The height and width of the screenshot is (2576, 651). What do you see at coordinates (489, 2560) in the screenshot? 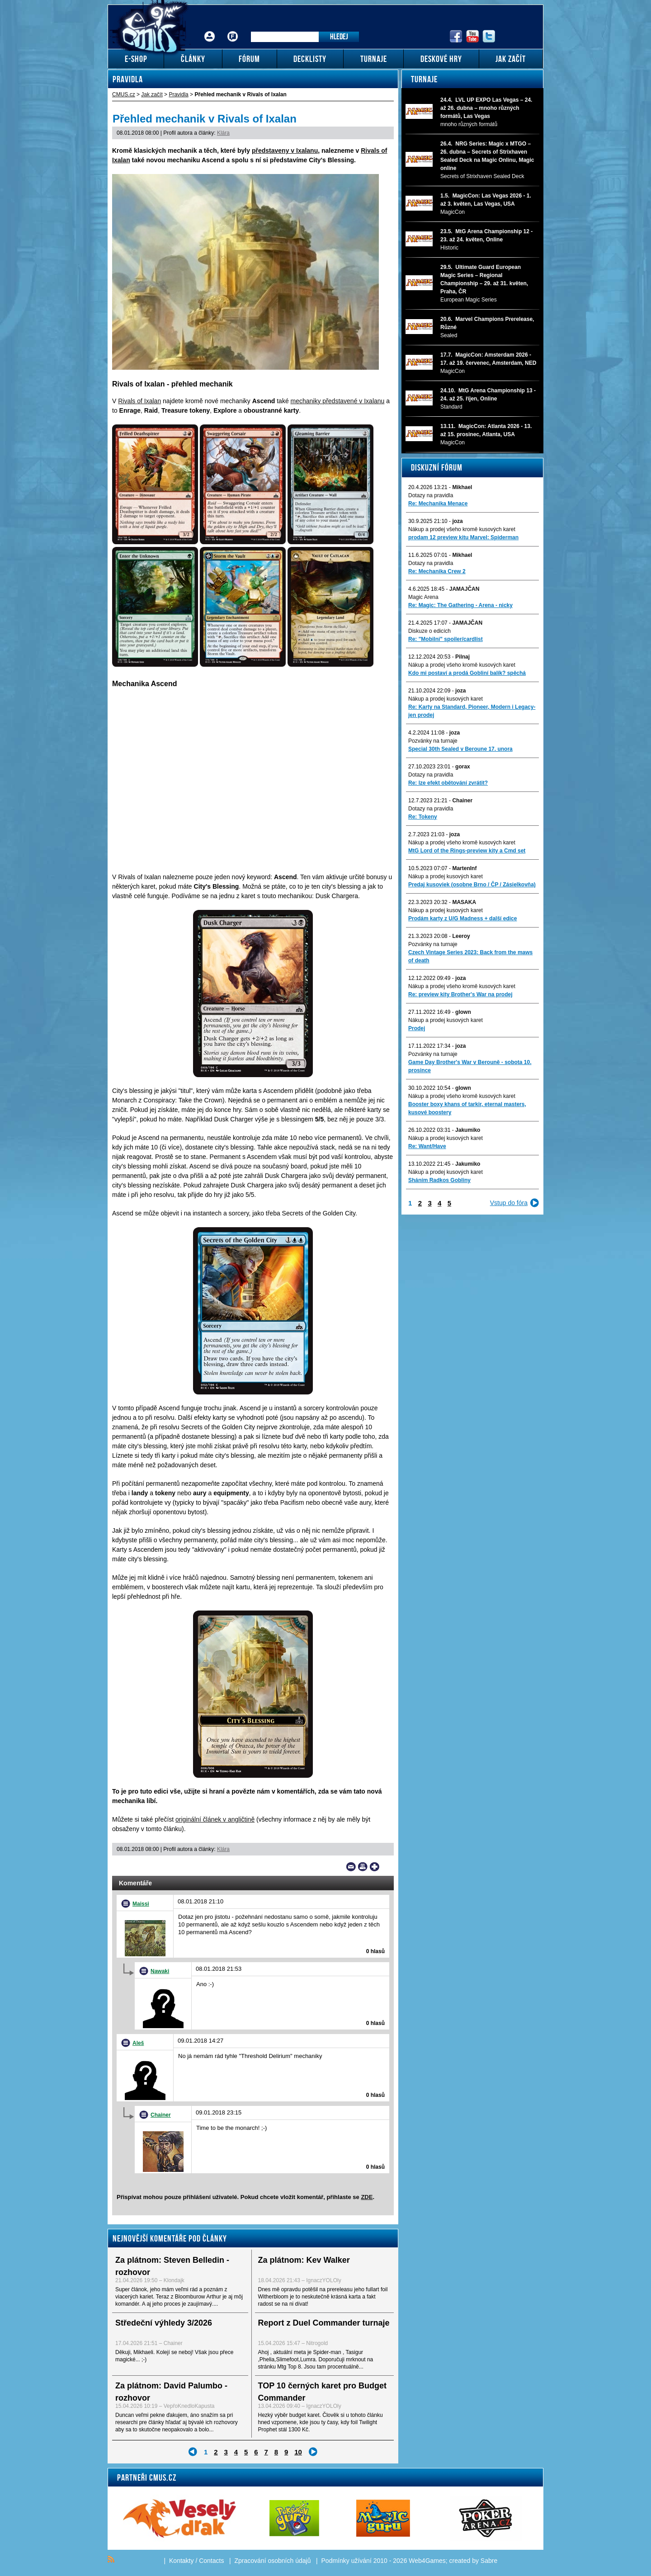
I see `Sabre` at bounding box center [489, 2560].